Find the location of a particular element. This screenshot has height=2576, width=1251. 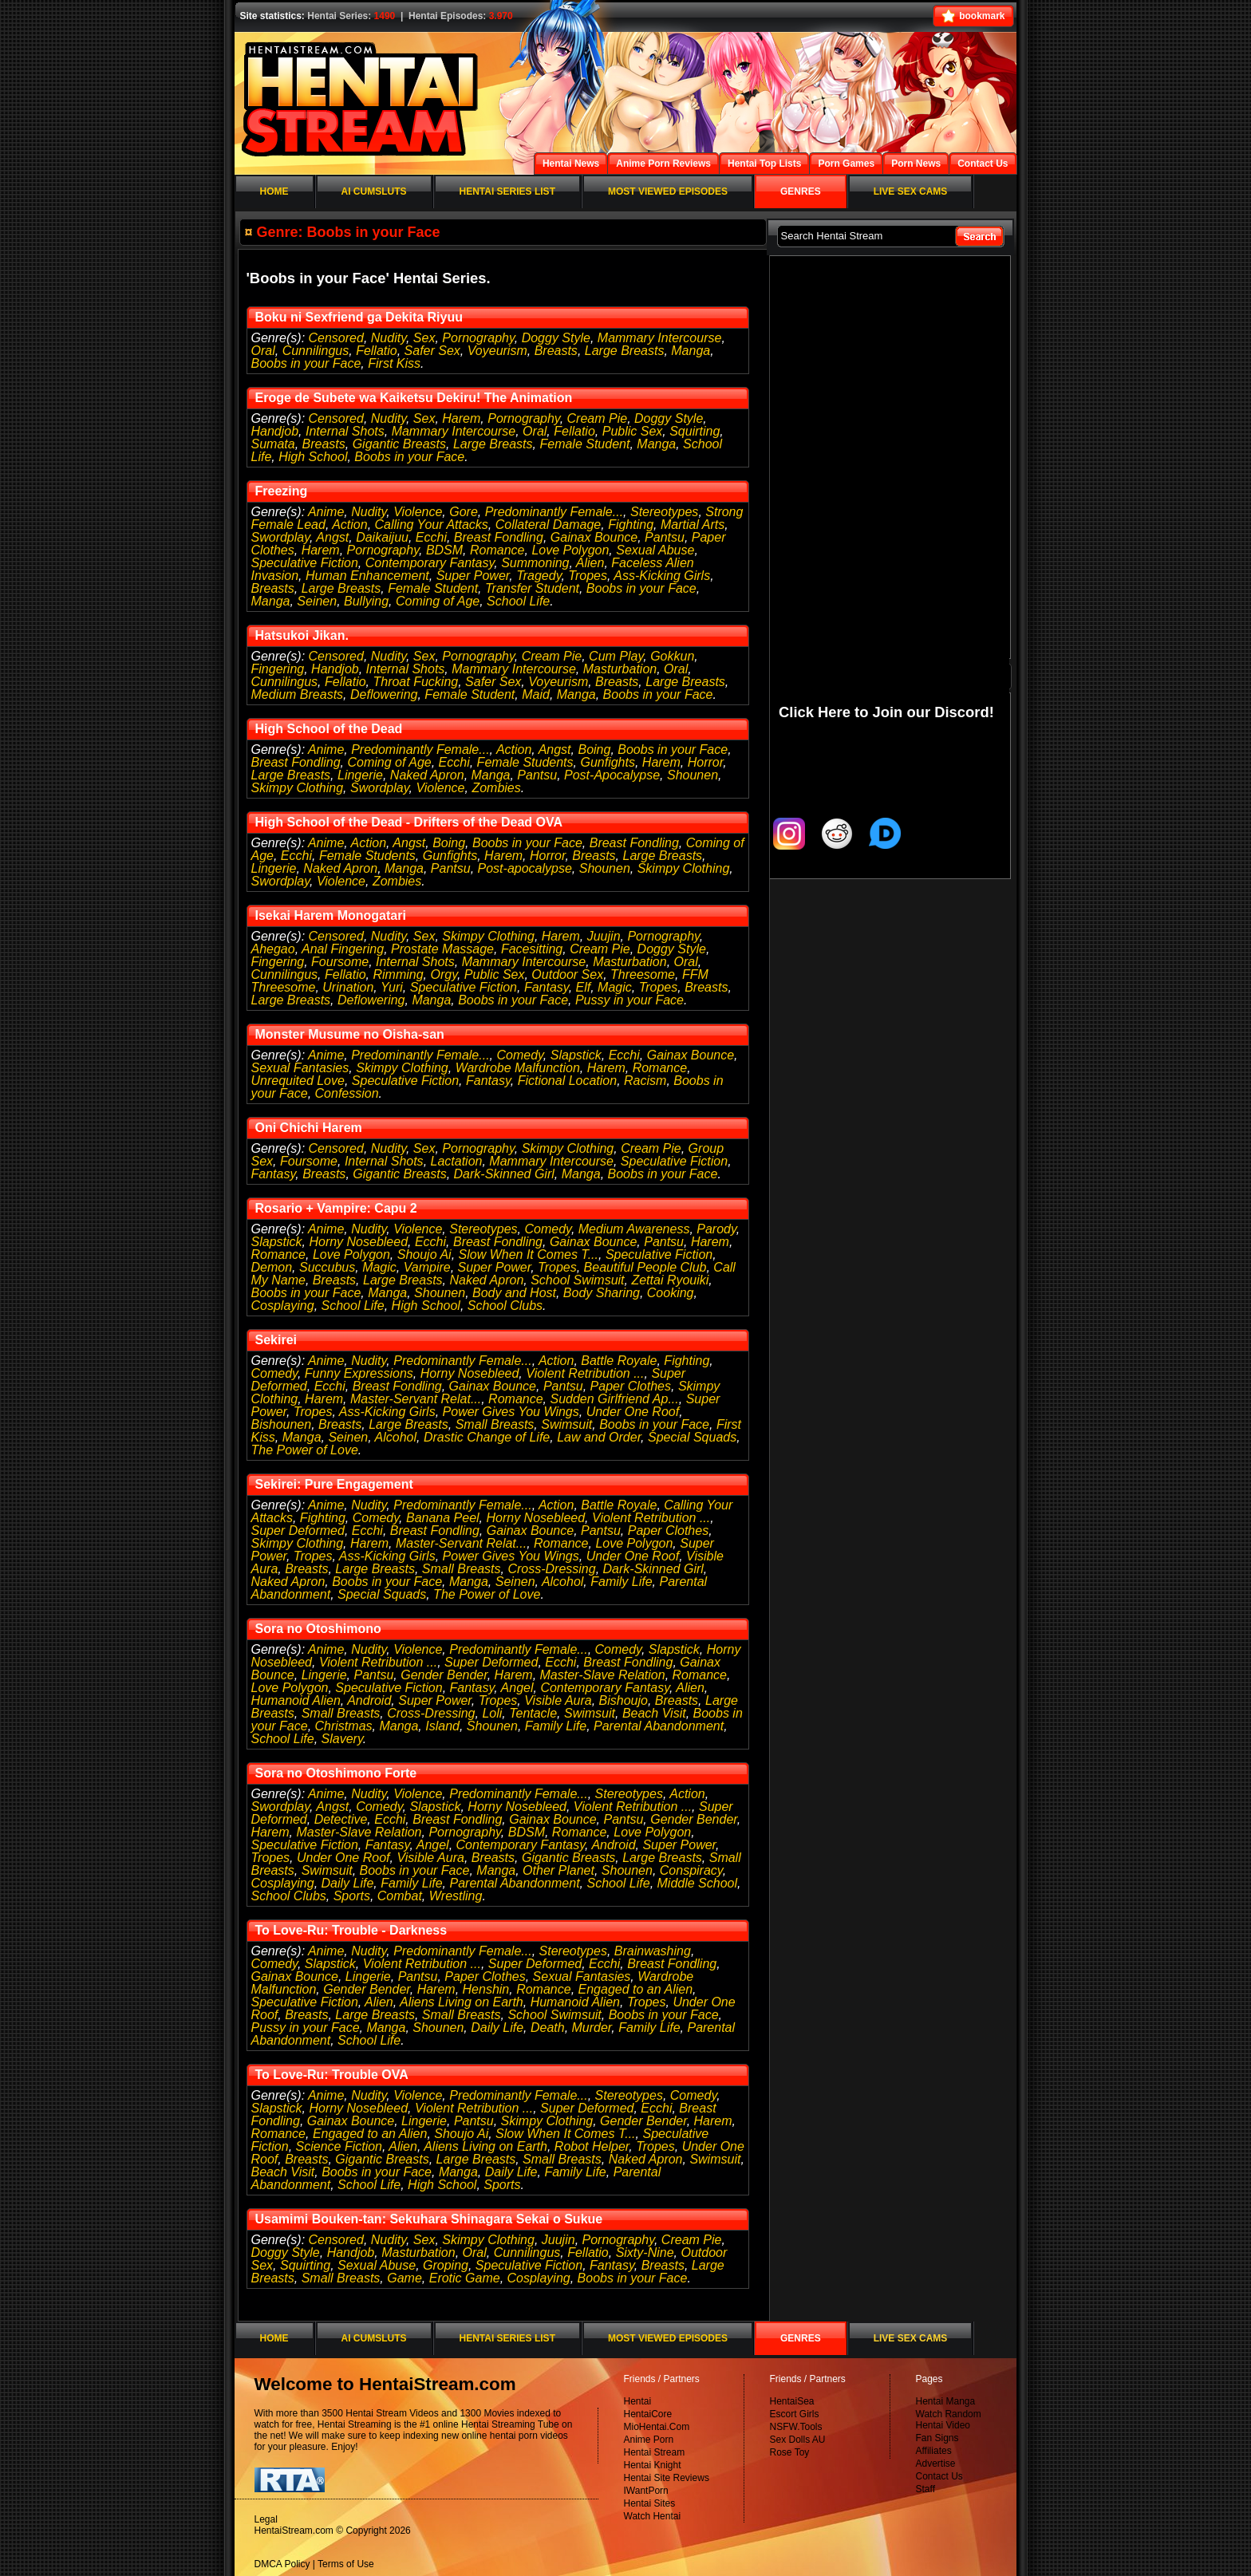

The Power of Love is located at coordinates (304, 1450).